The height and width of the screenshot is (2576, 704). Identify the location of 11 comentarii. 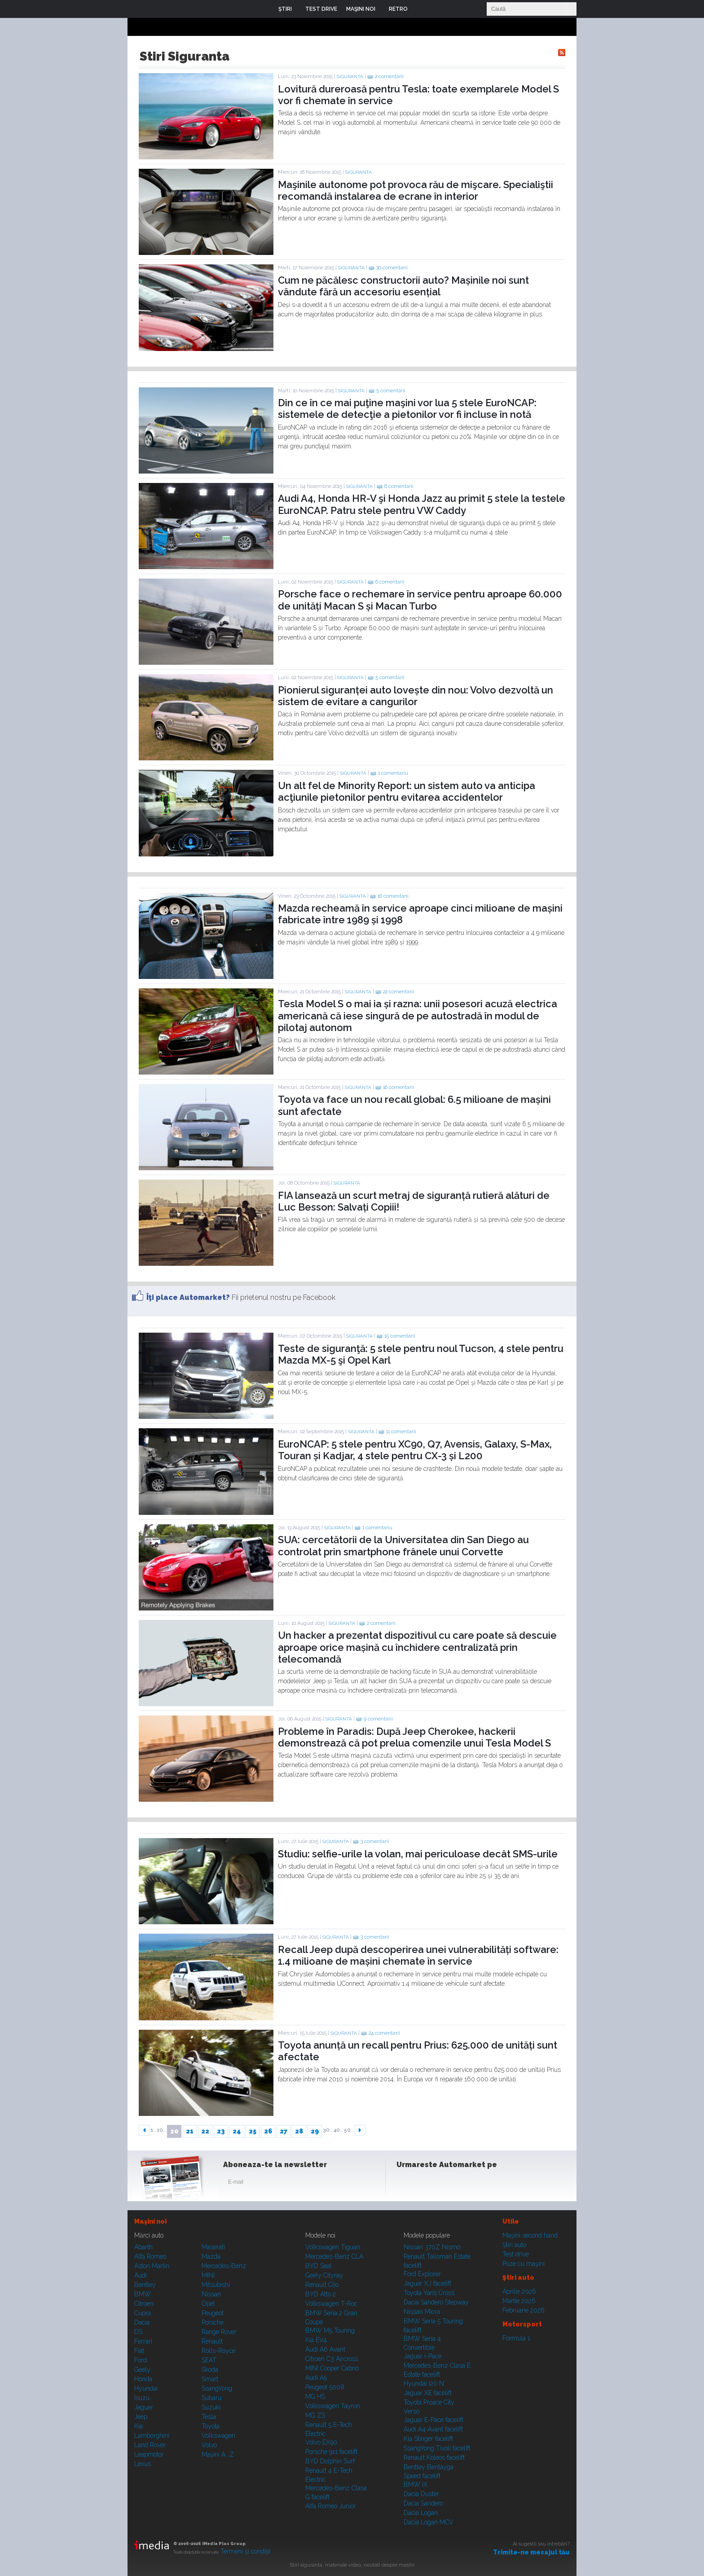
(401, 1432).